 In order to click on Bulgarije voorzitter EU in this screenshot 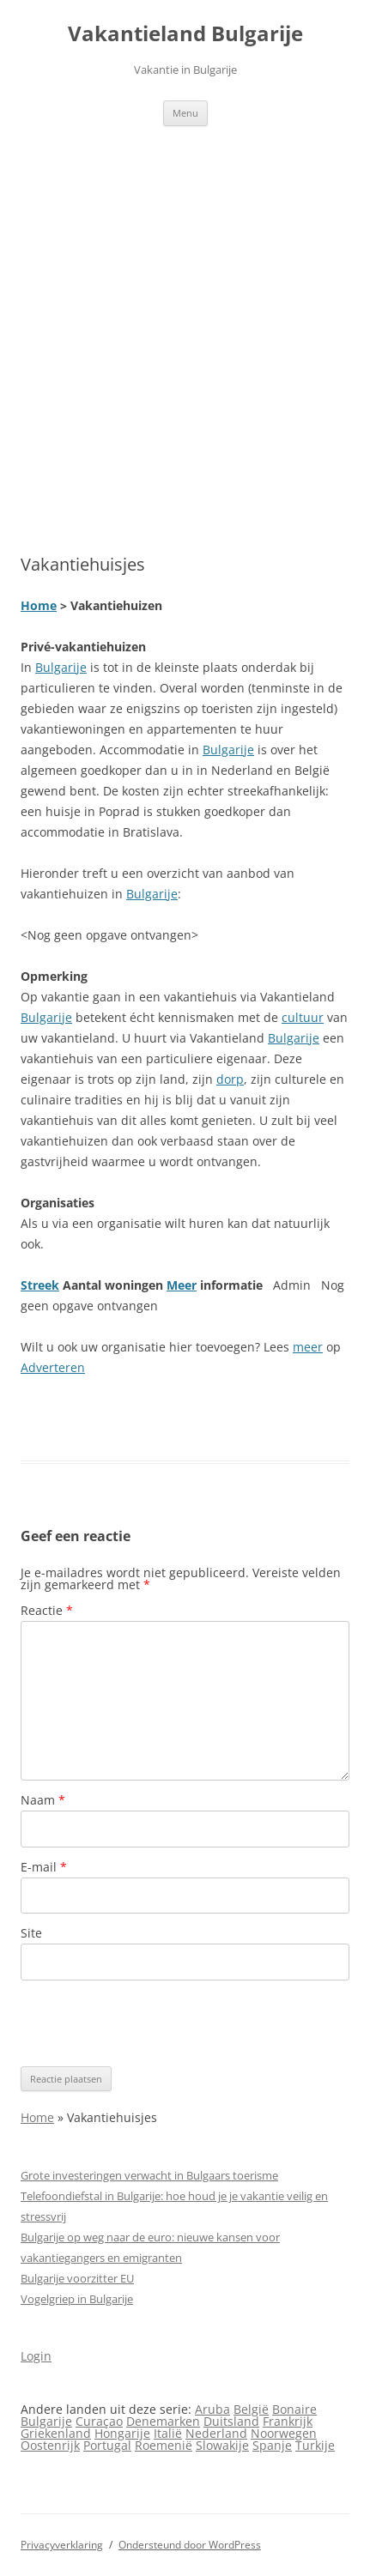, I will do `click(77, 2278)`.